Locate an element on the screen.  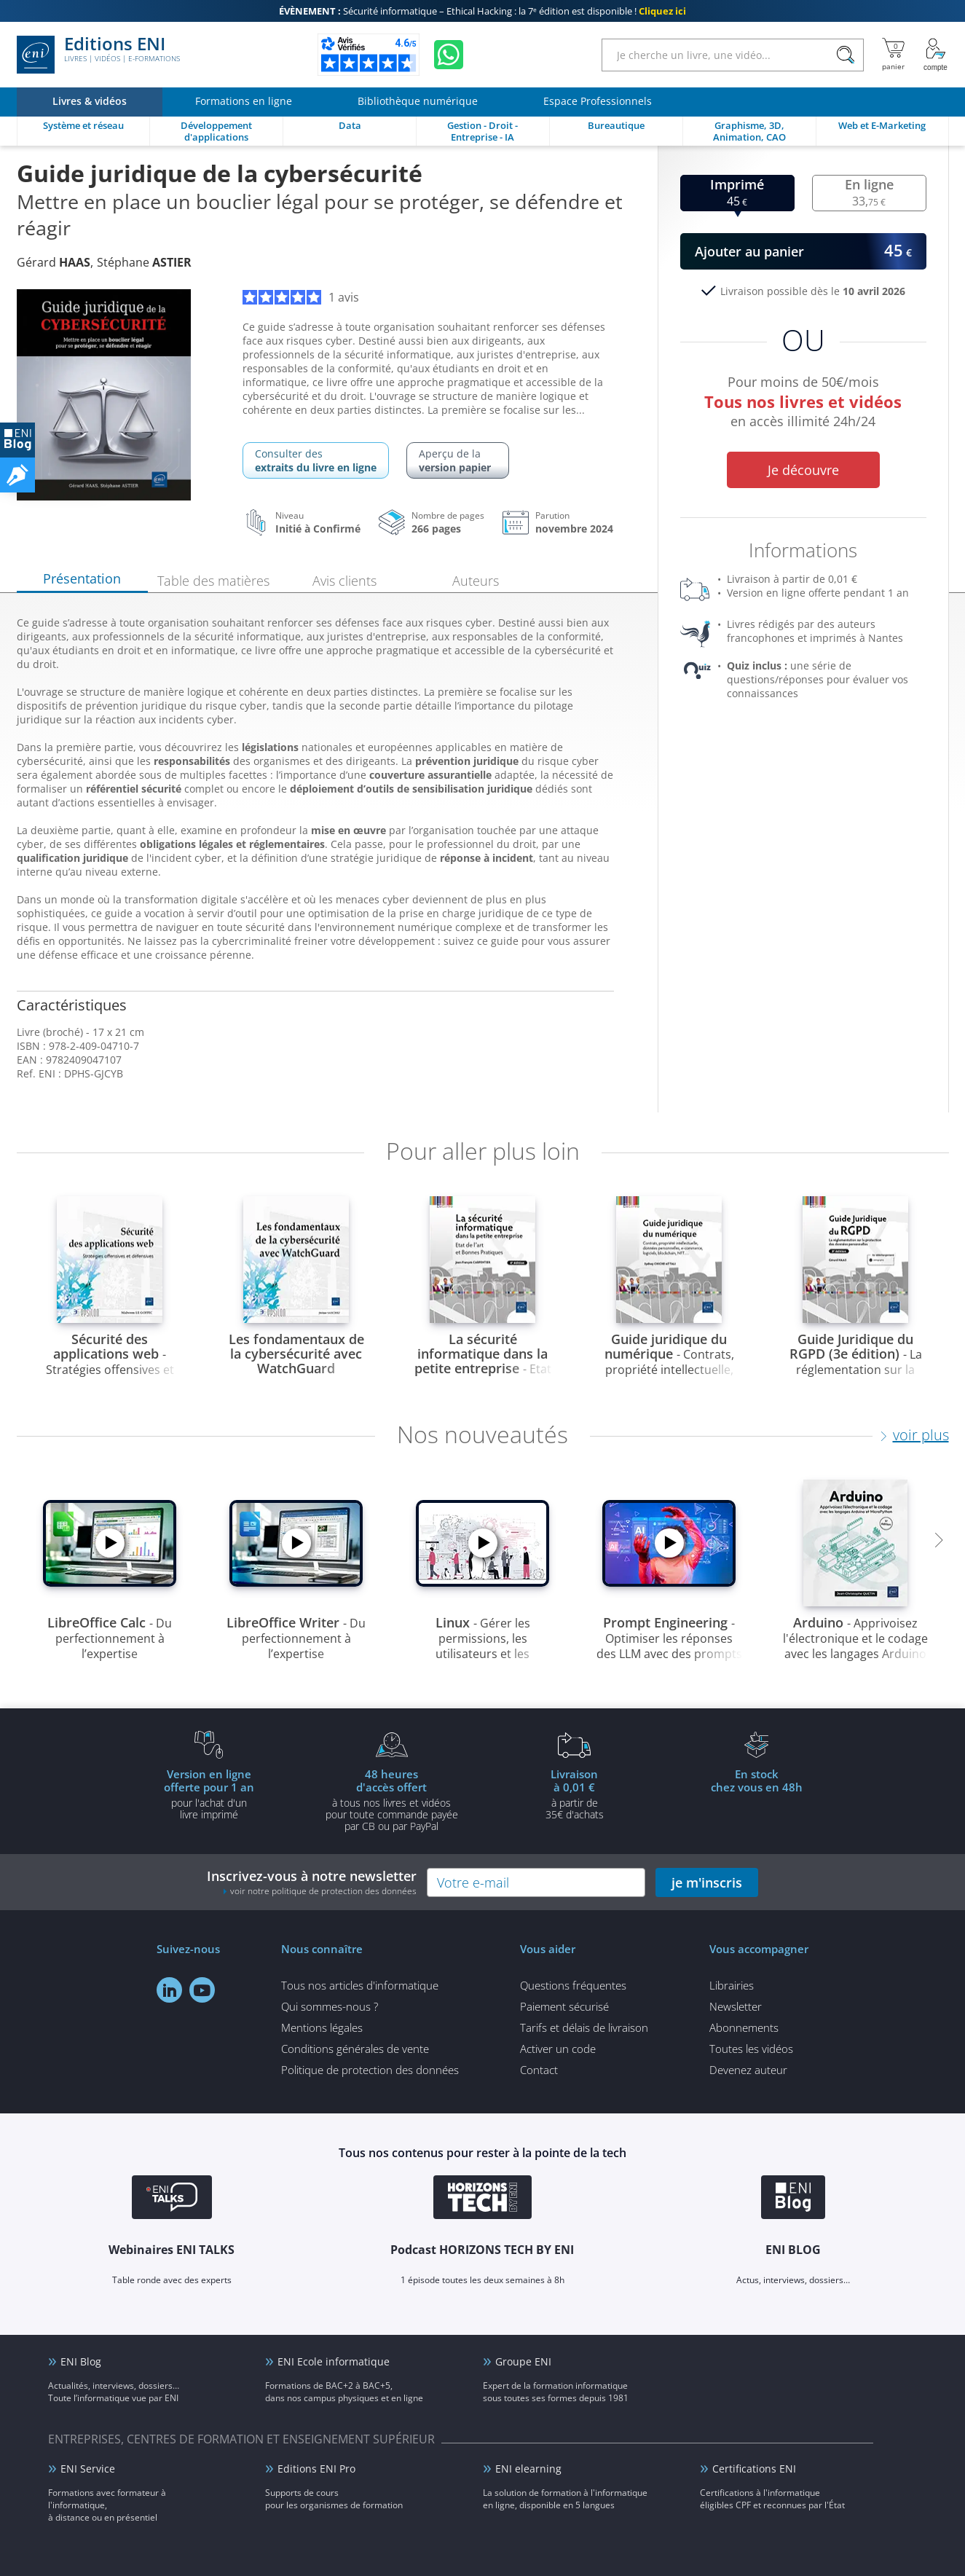
Auteurs is located at coordinates (475, 580).